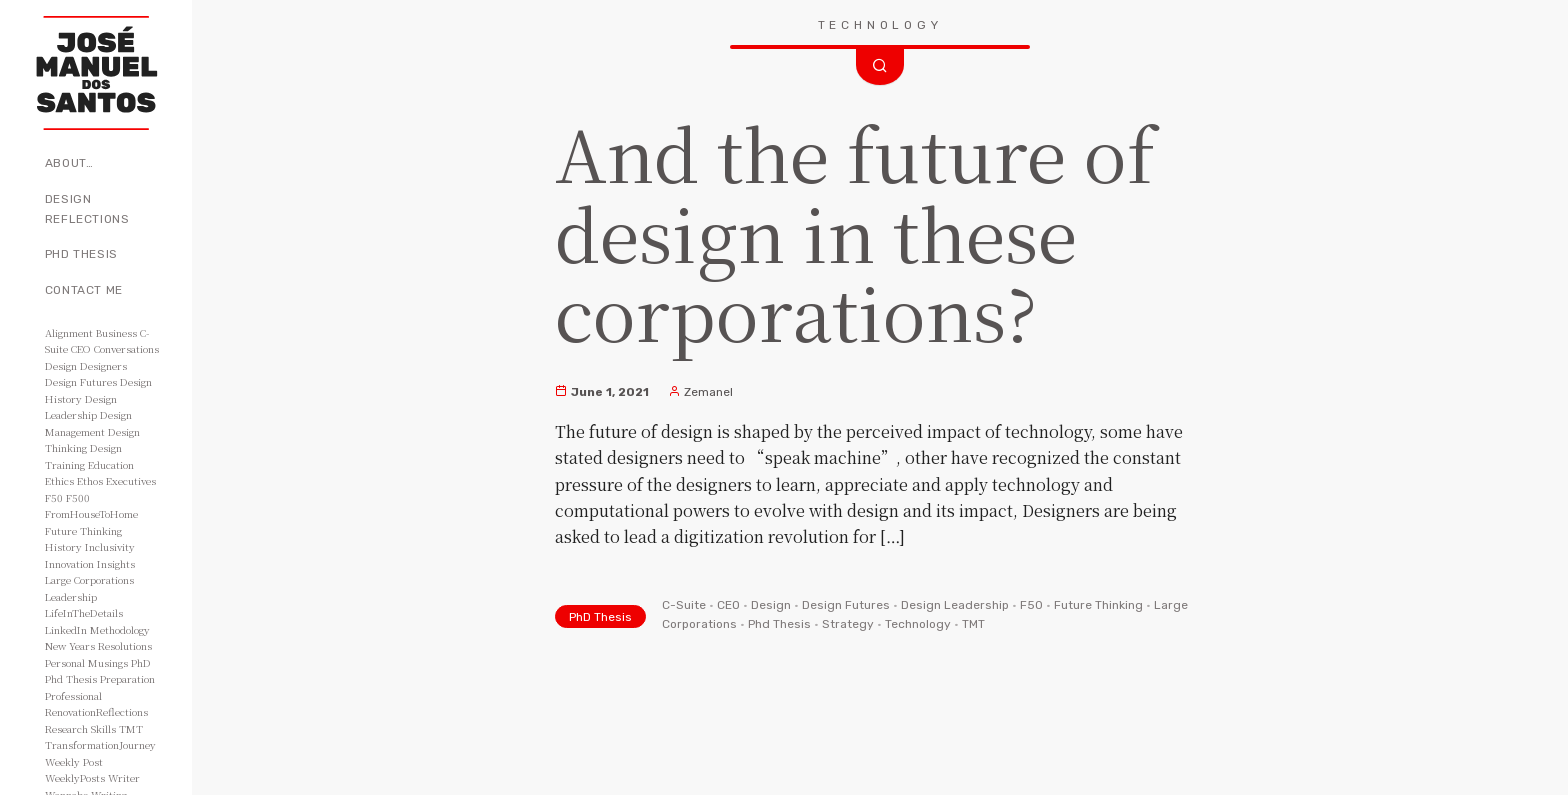 This screenshot has height=795, width=1568. I want to click on Technology, so click(918, 624).